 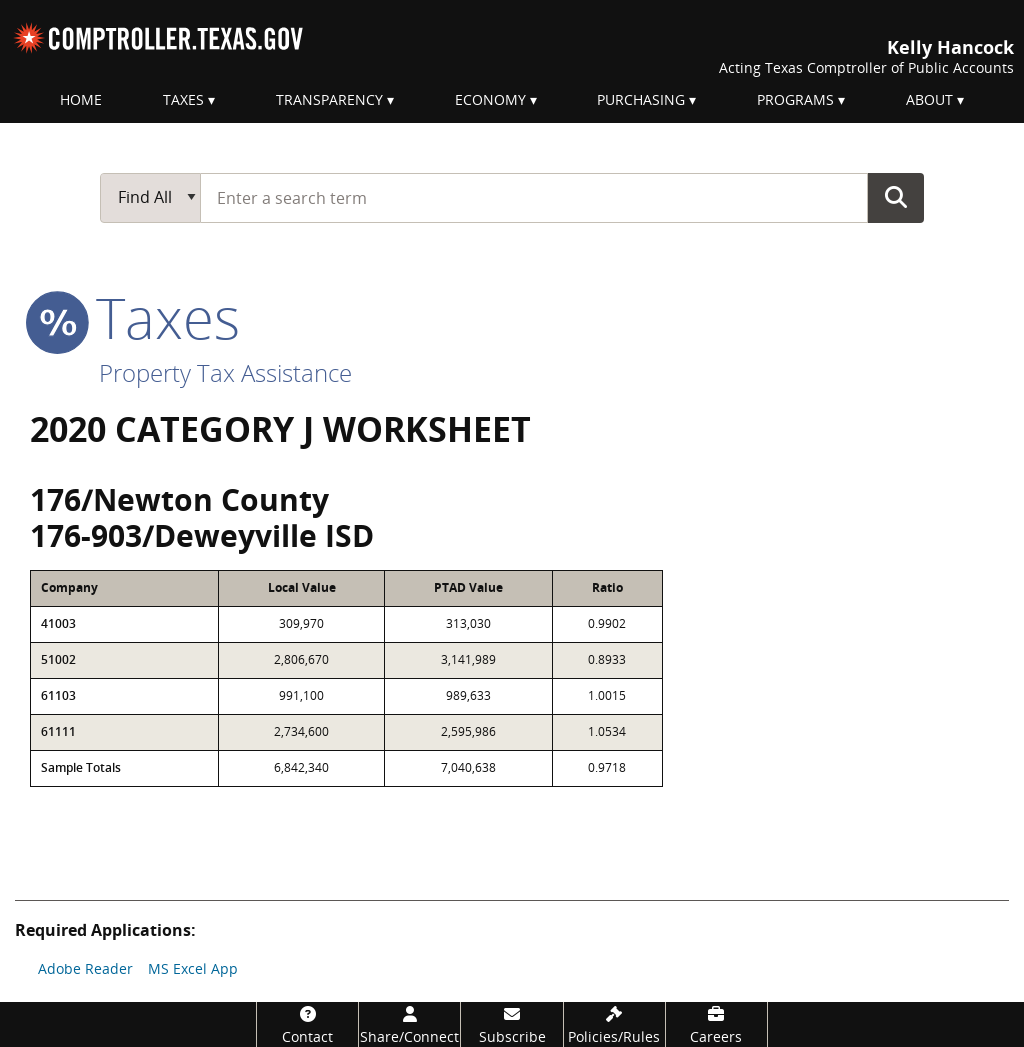 I want to click on Adobe Reader, so click(x=85, y=968).